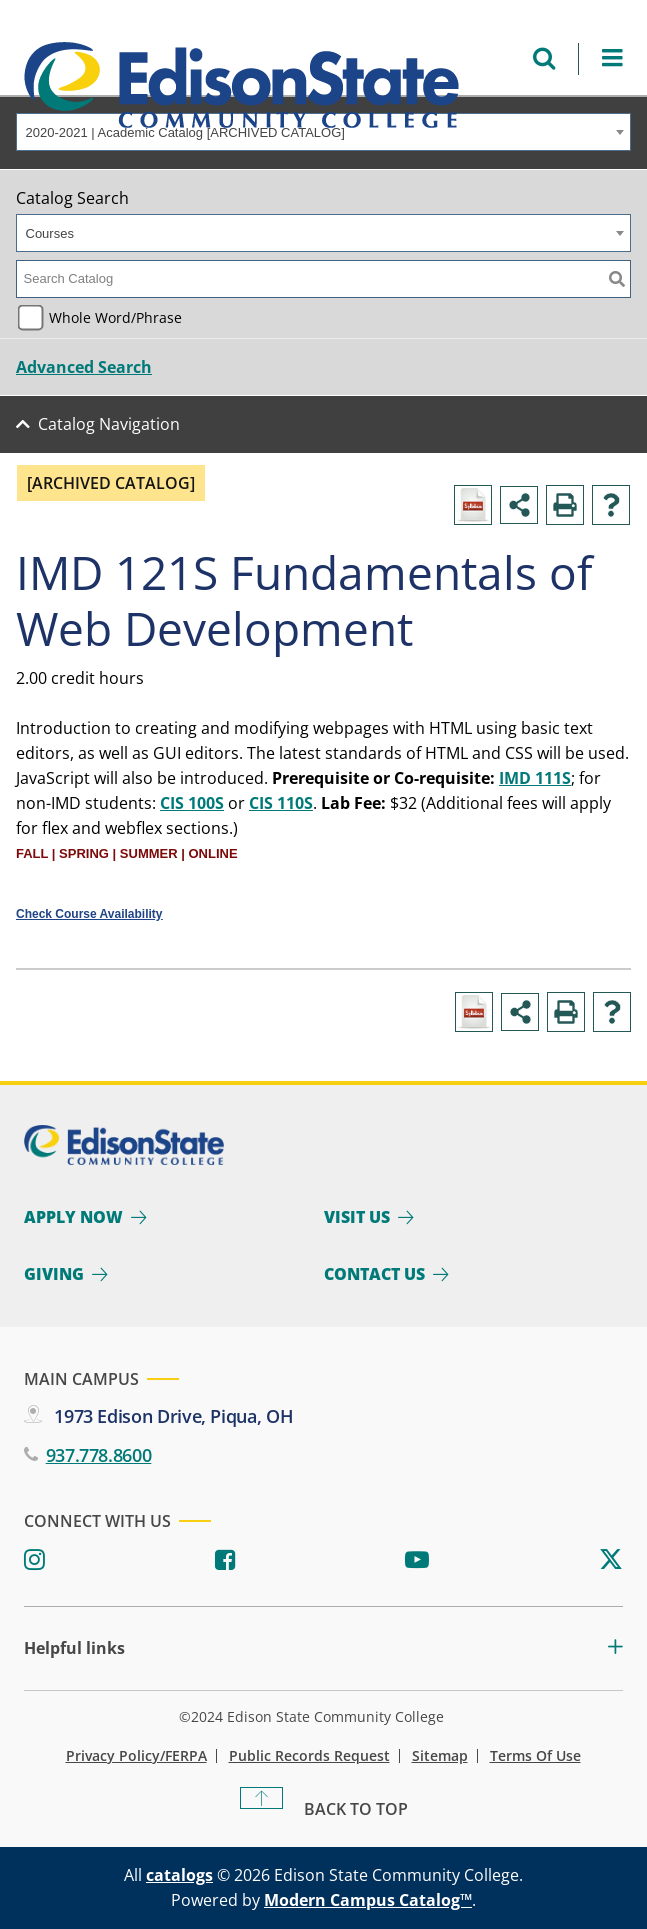 This screenshot has height=1929, width=647. Describe the element at coordinates (535, 778) in the screenshot. I see `IMD 111S` at that location.